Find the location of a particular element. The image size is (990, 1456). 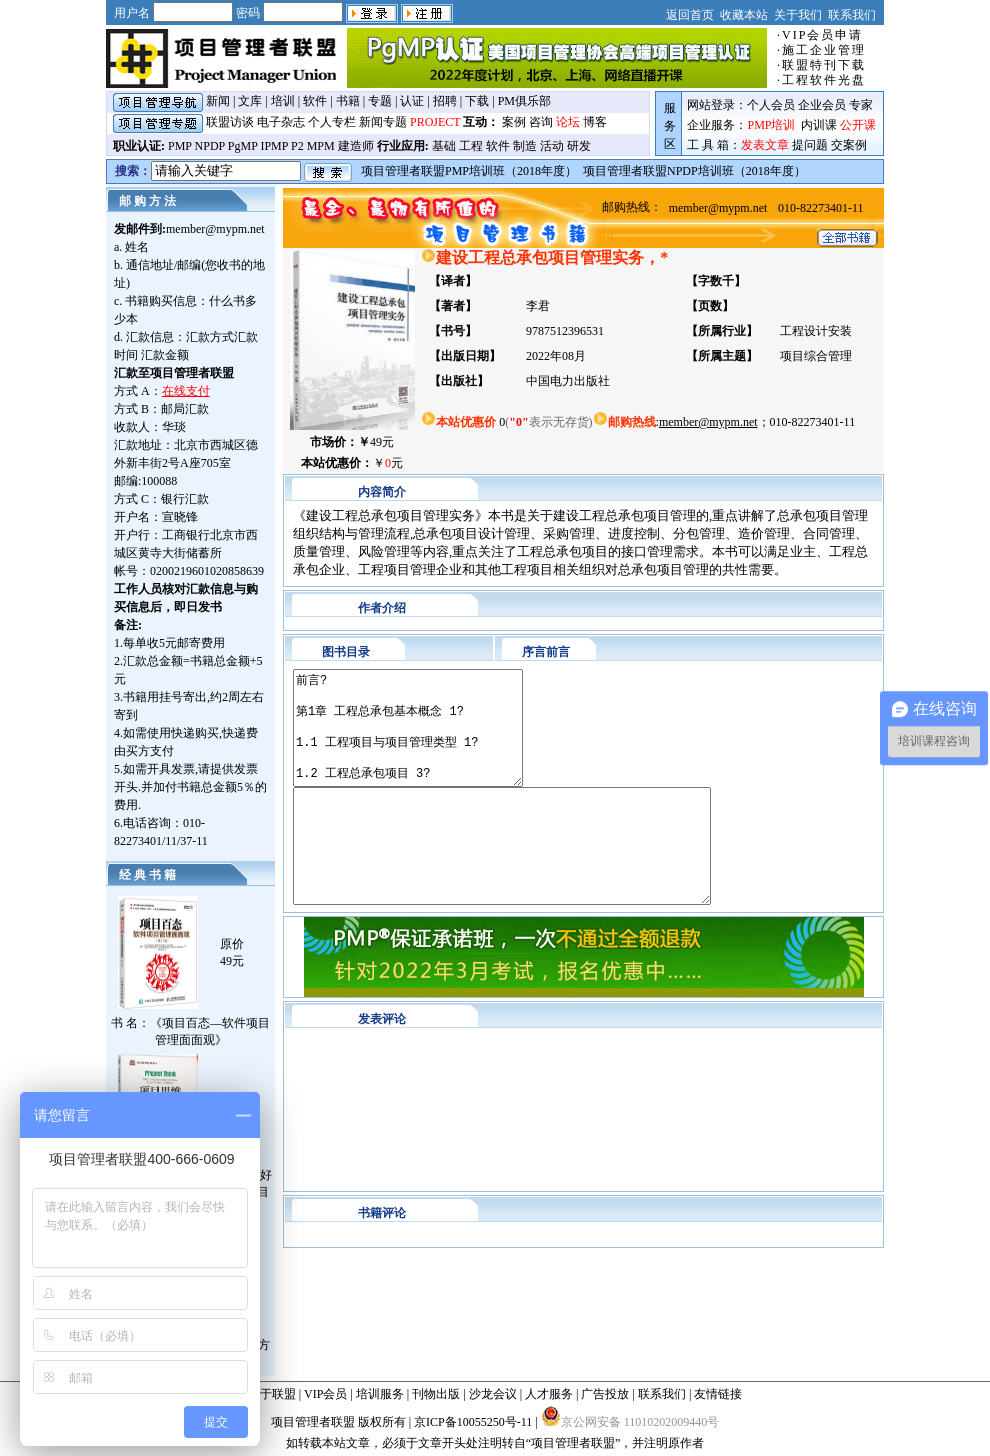

MPM is located at coordinates (321, 146).